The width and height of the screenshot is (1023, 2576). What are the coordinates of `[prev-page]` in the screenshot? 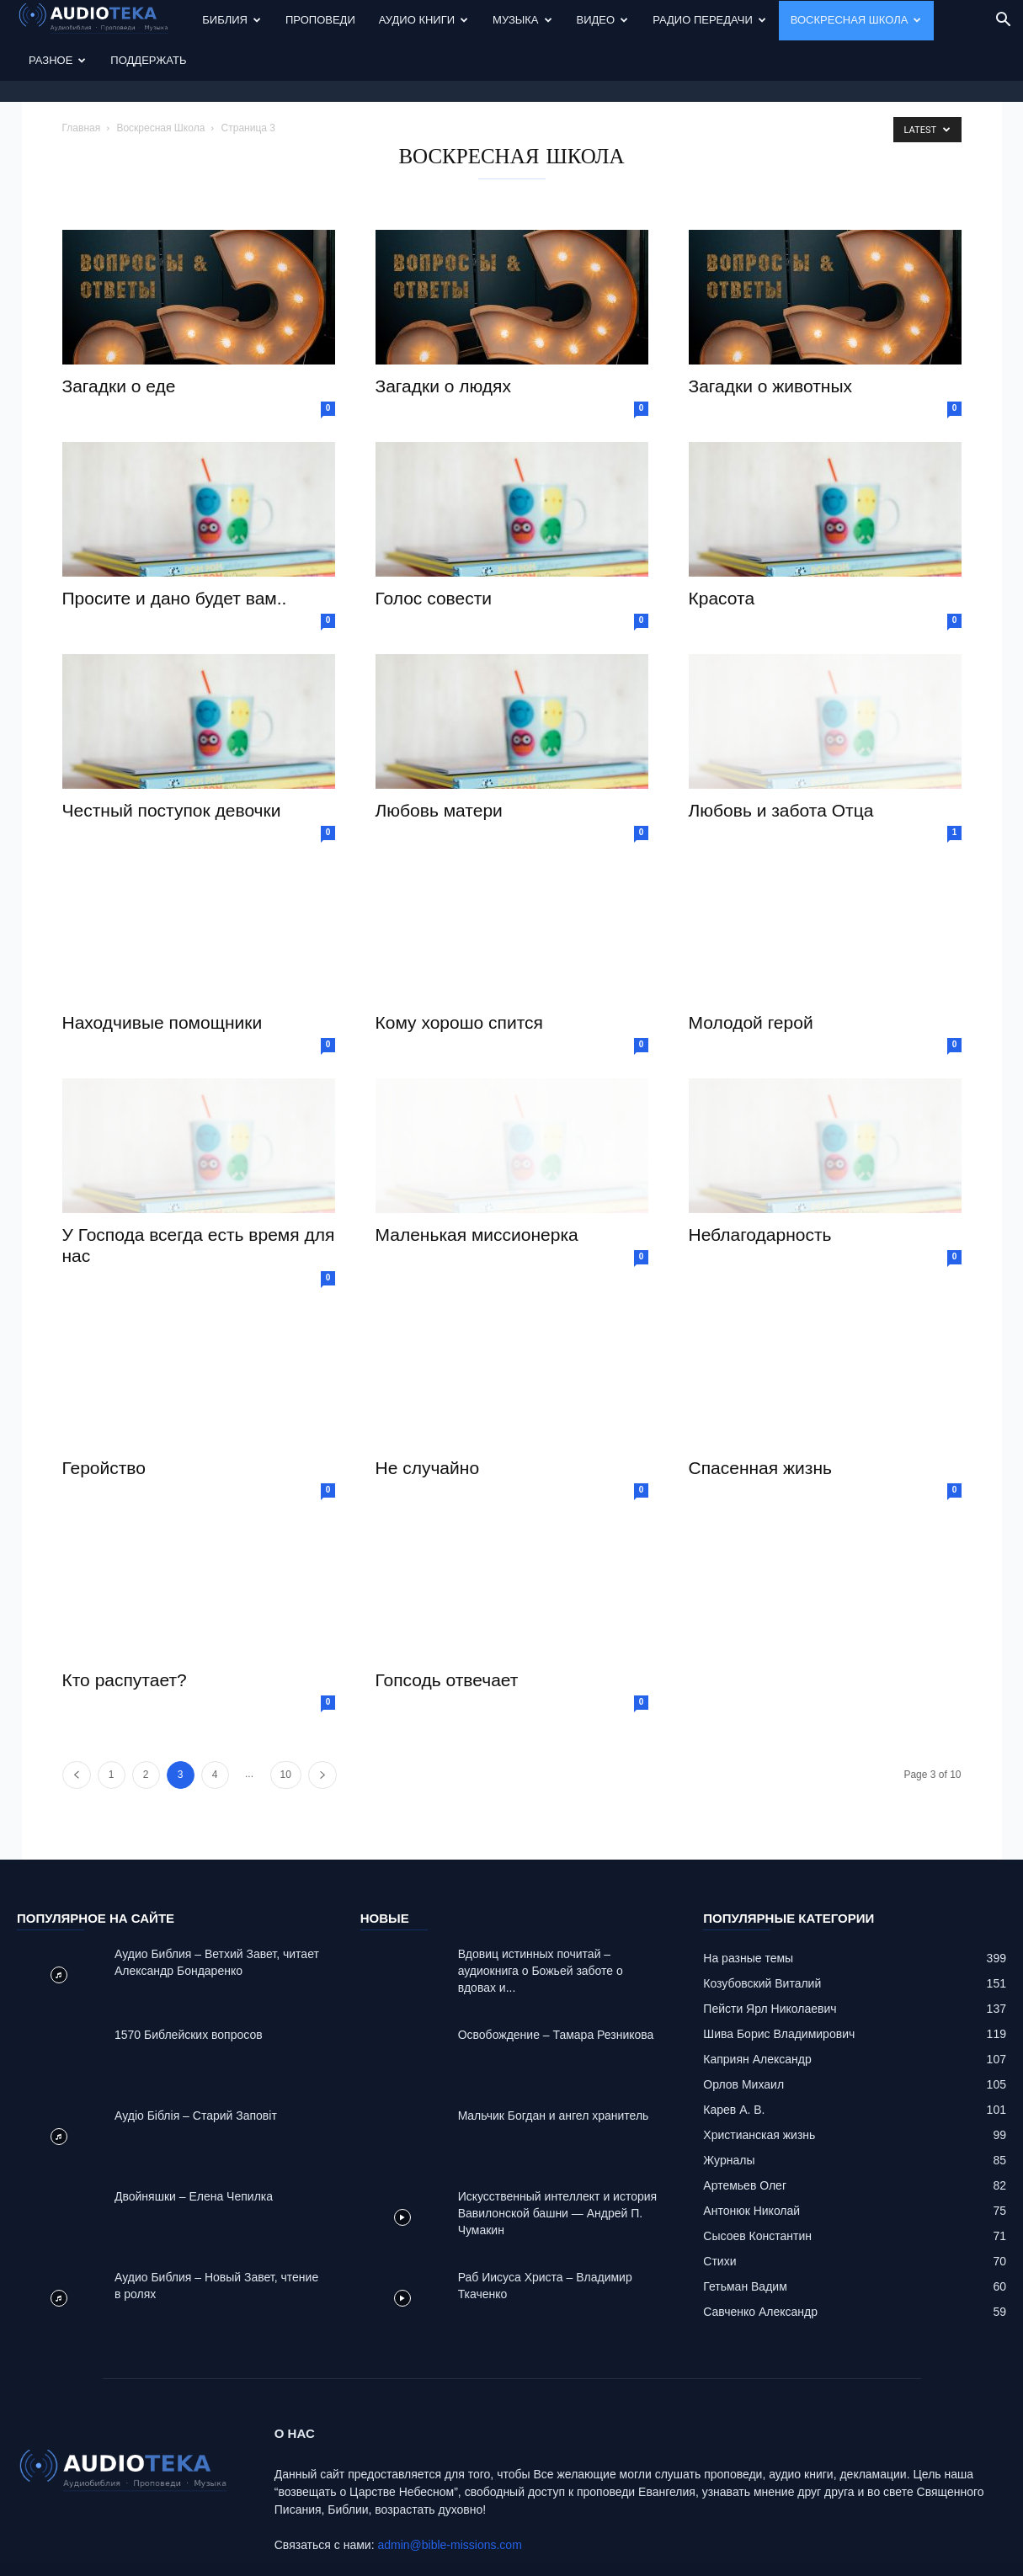 It's located at (76, 1724).